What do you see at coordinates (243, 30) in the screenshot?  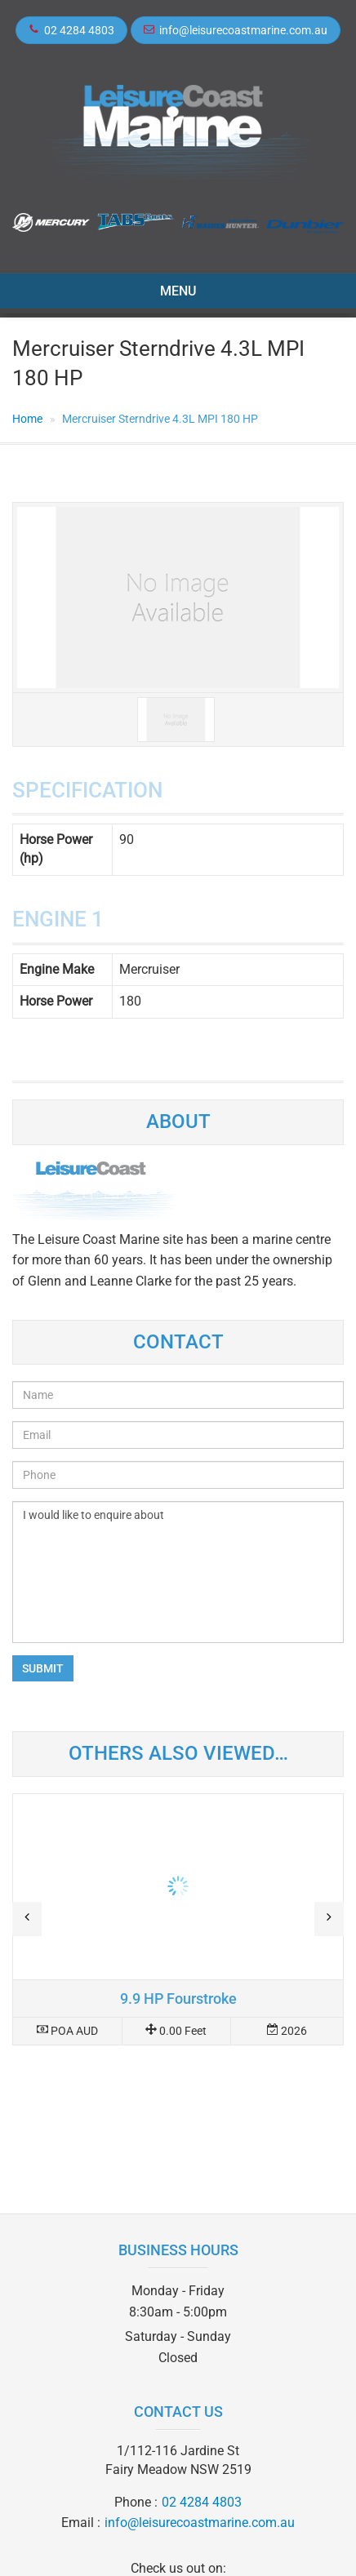 I see `info@leisurecoastmarine.com.au` at bounding box center [243, 30].